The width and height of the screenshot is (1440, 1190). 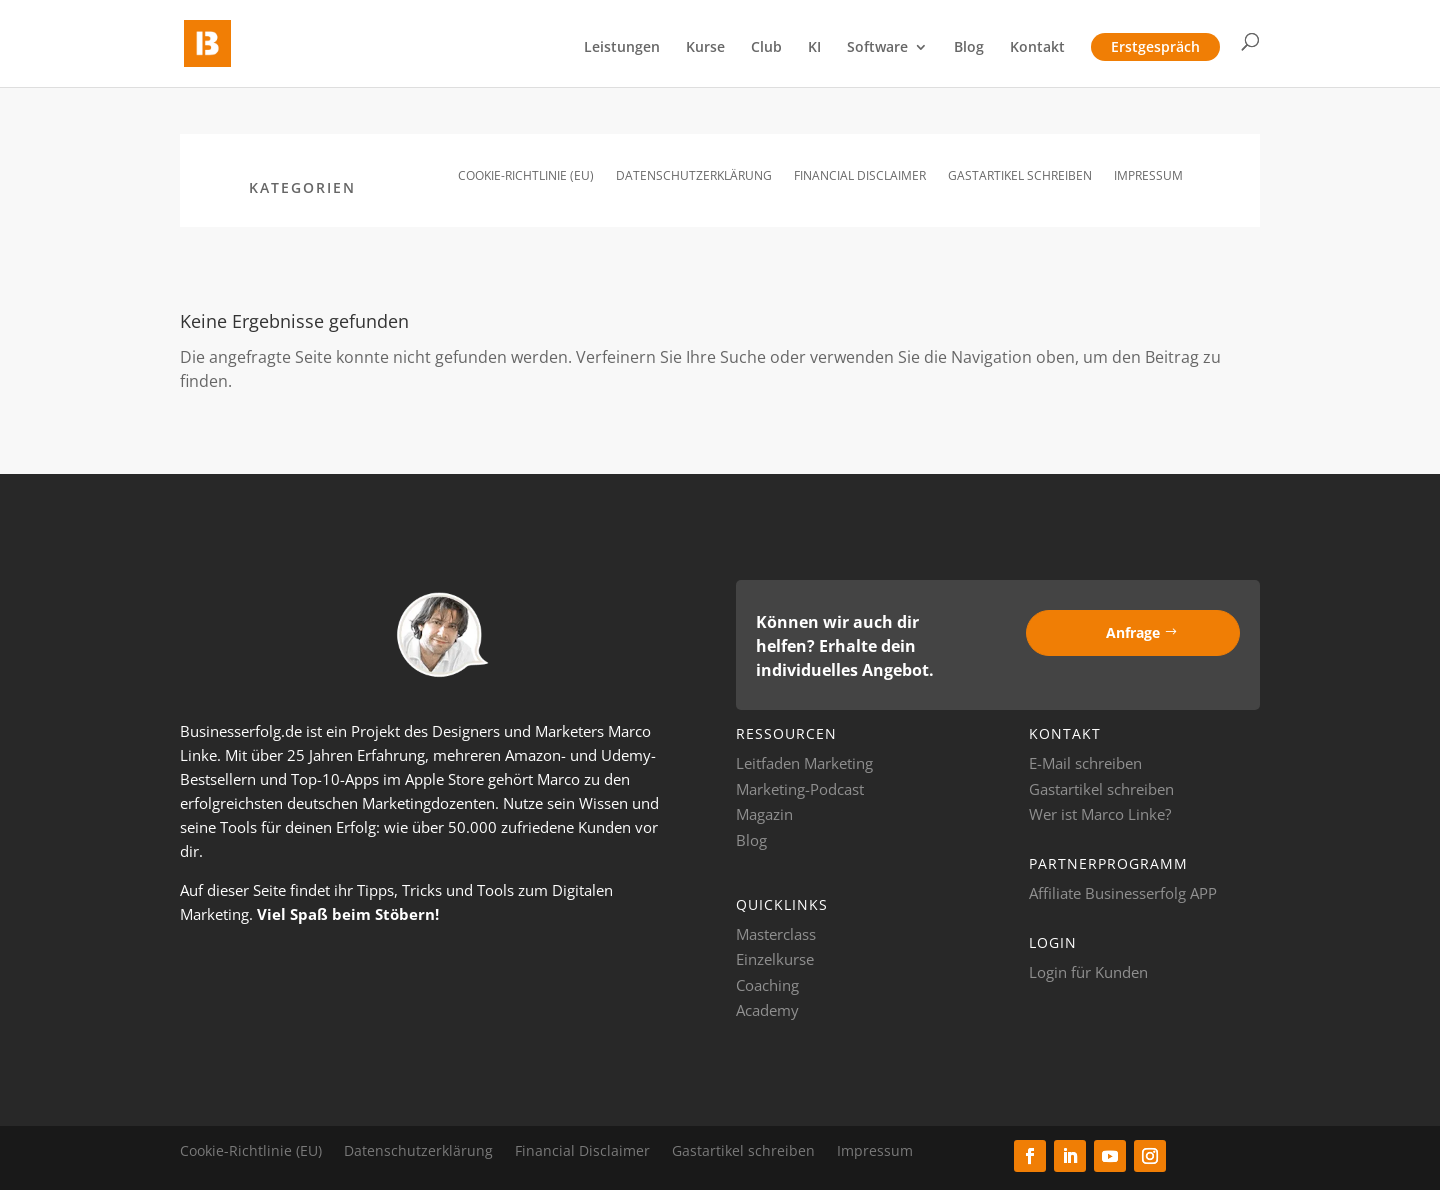 I want to click on Gastartikel schreiben, so click(x=1020, y=176).